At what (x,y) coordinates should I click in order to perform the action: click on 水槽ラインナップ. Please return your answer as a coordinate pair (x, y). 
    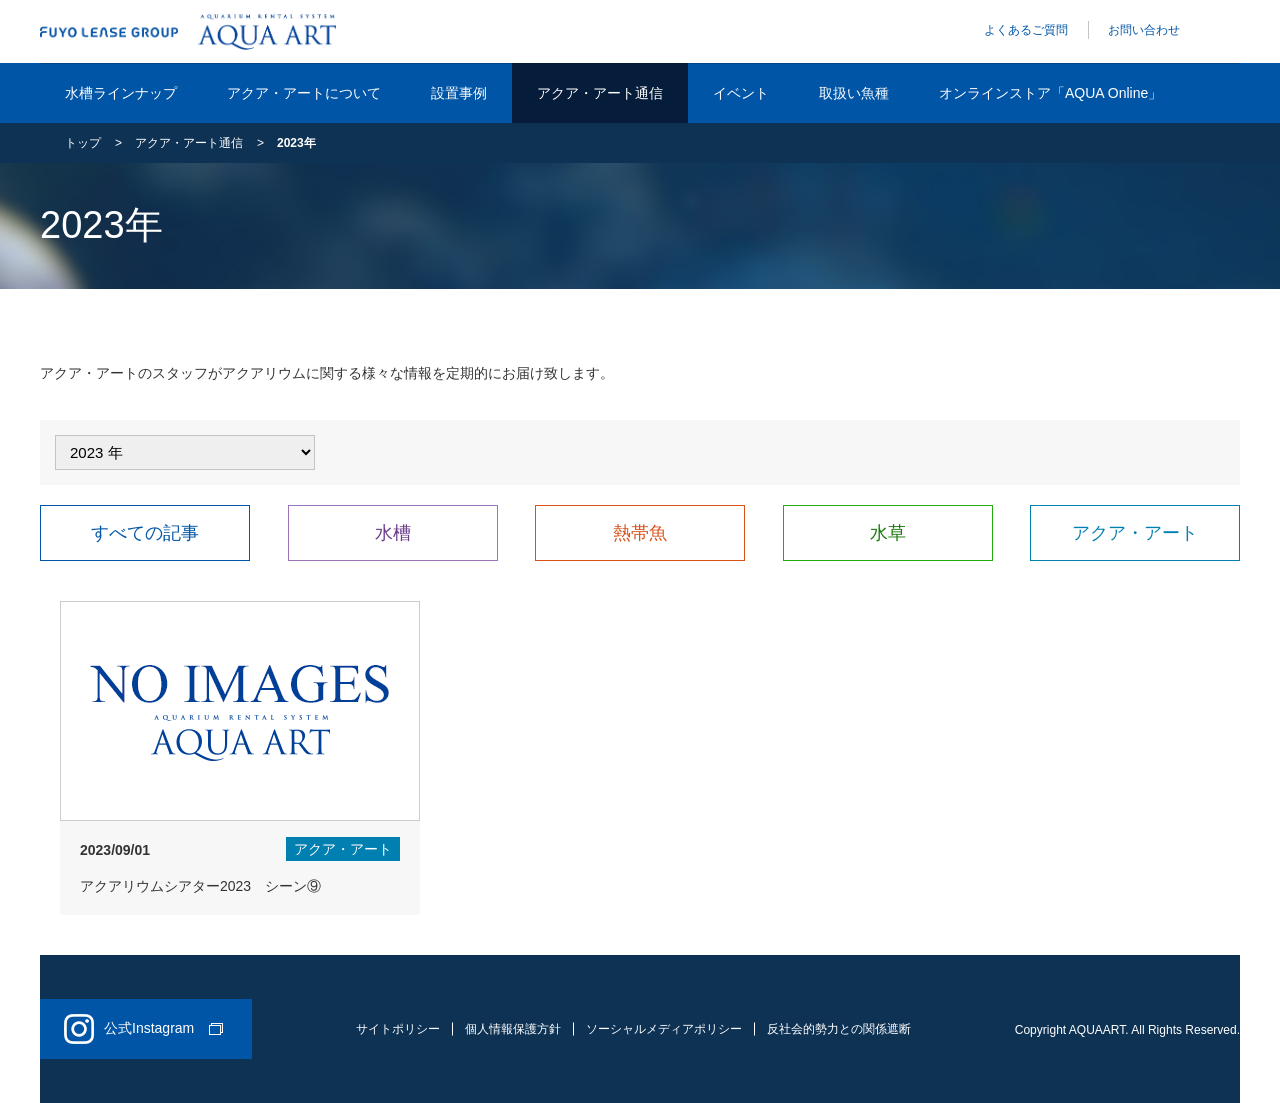
    Looking at the image, I should click on (121, 93).